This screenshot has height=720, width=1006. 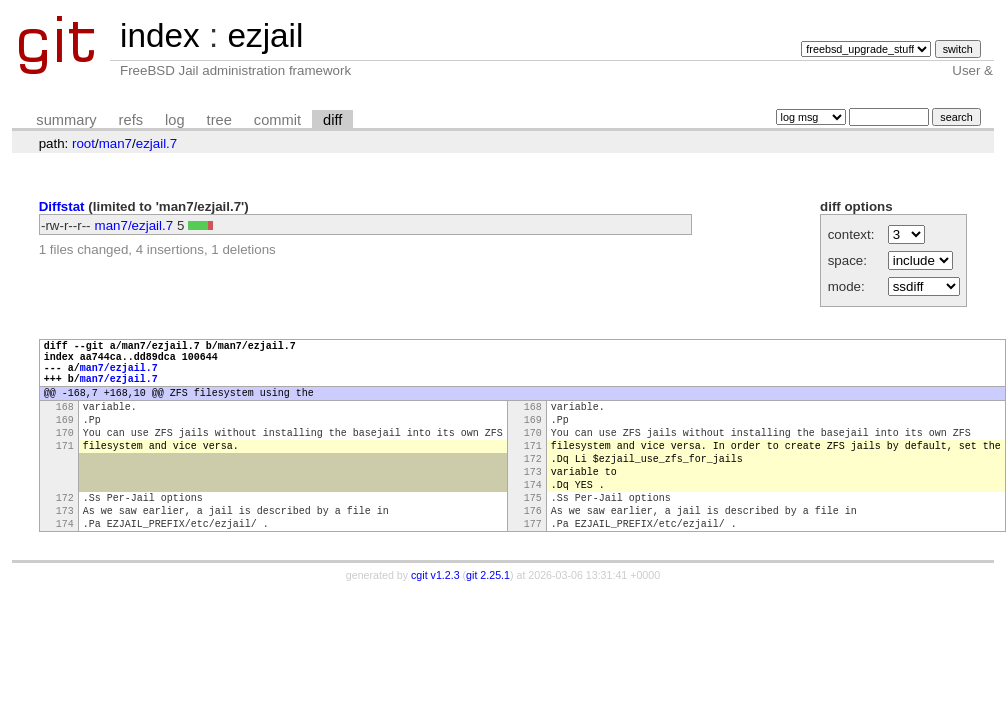 I want to click on 170, so click(x=65, y=456).